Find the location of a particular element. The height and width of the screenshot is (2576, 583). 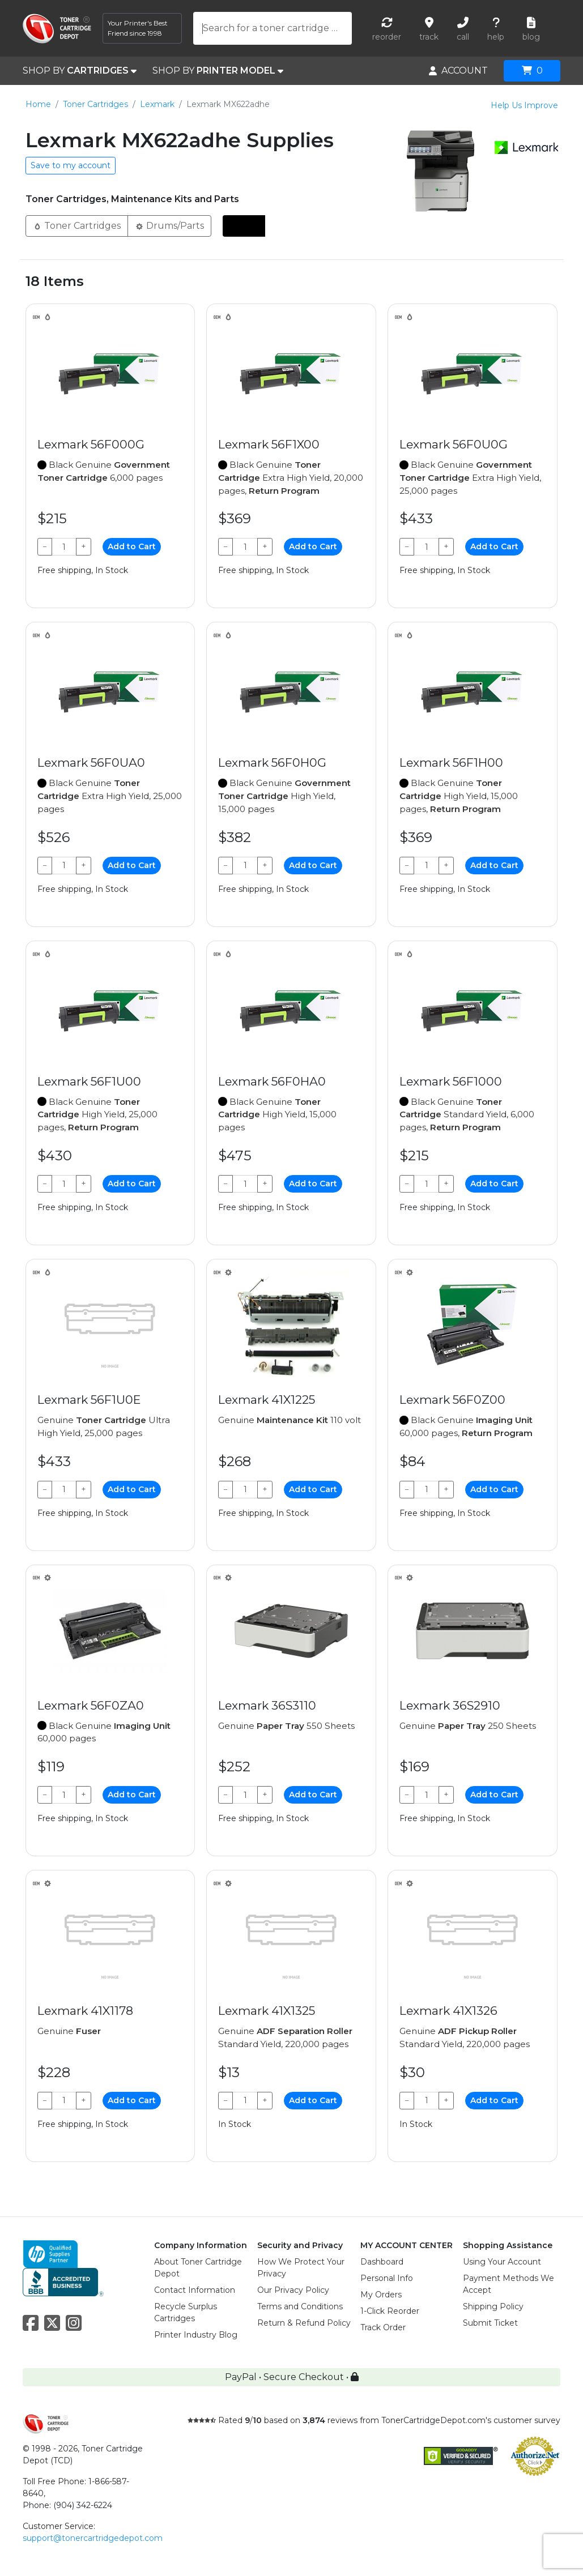

SHOP BY is located at coordinates (80, 71).